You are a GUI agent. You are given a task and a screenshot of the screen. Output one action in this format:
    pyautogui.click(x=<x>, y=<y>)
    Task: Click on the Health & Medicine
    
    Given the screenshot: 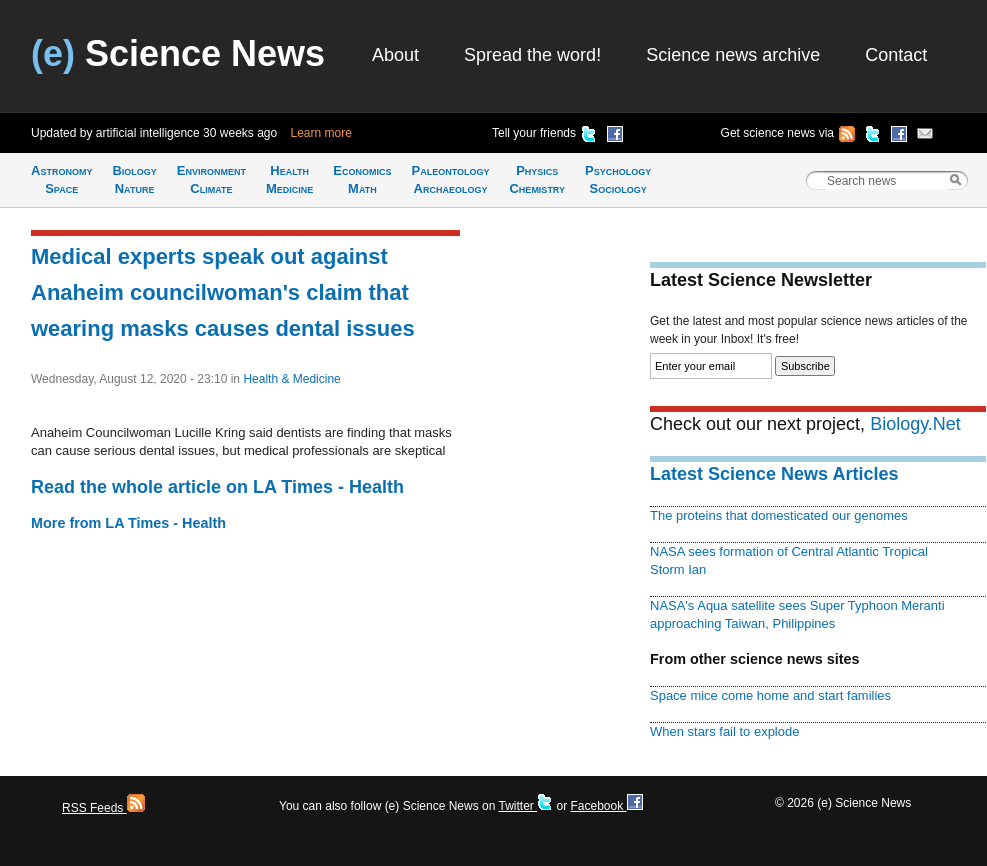 What is the action you would take?
    pyautogui.click(x=291, y=379)
    